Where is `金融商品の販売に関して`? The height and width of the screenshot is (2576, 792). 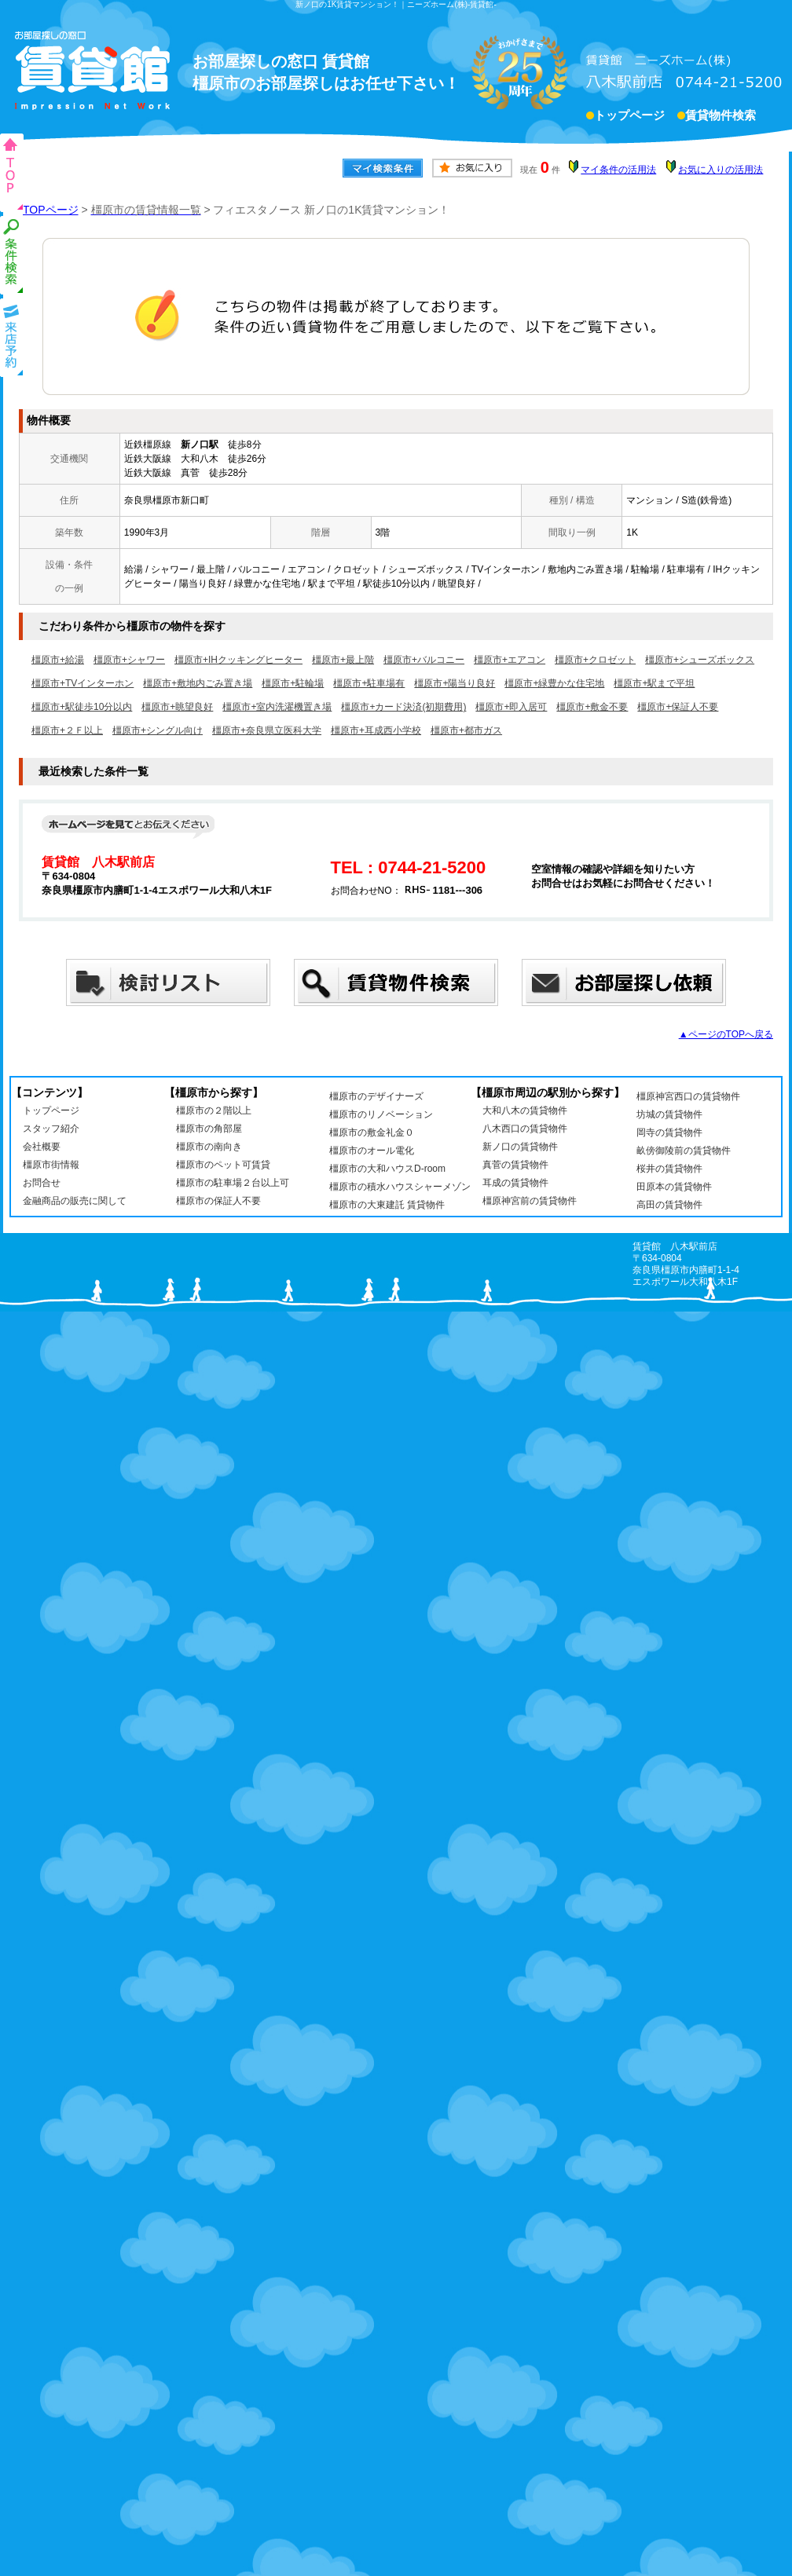 金融商品の販売に関して is located at coordinates (74, 1200).